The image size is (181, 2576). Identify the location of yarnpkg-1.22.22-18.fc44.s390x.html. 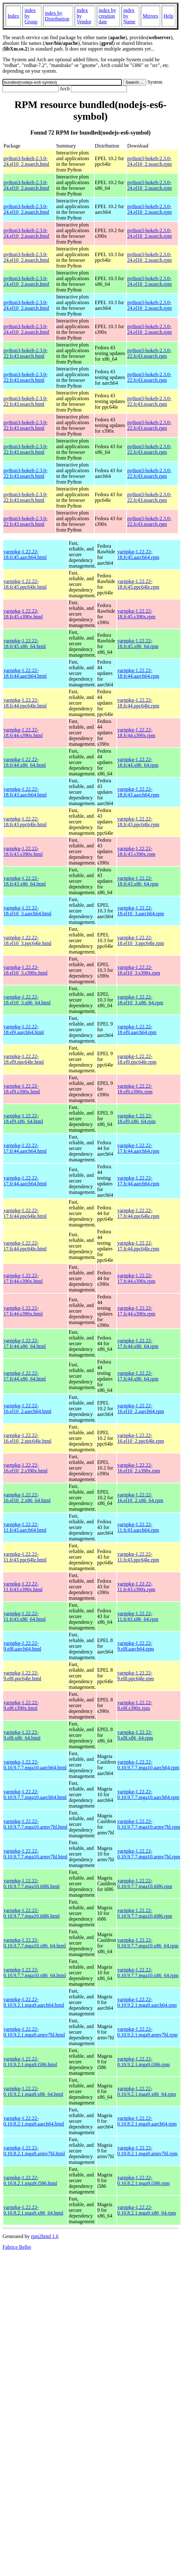
(23, 732).